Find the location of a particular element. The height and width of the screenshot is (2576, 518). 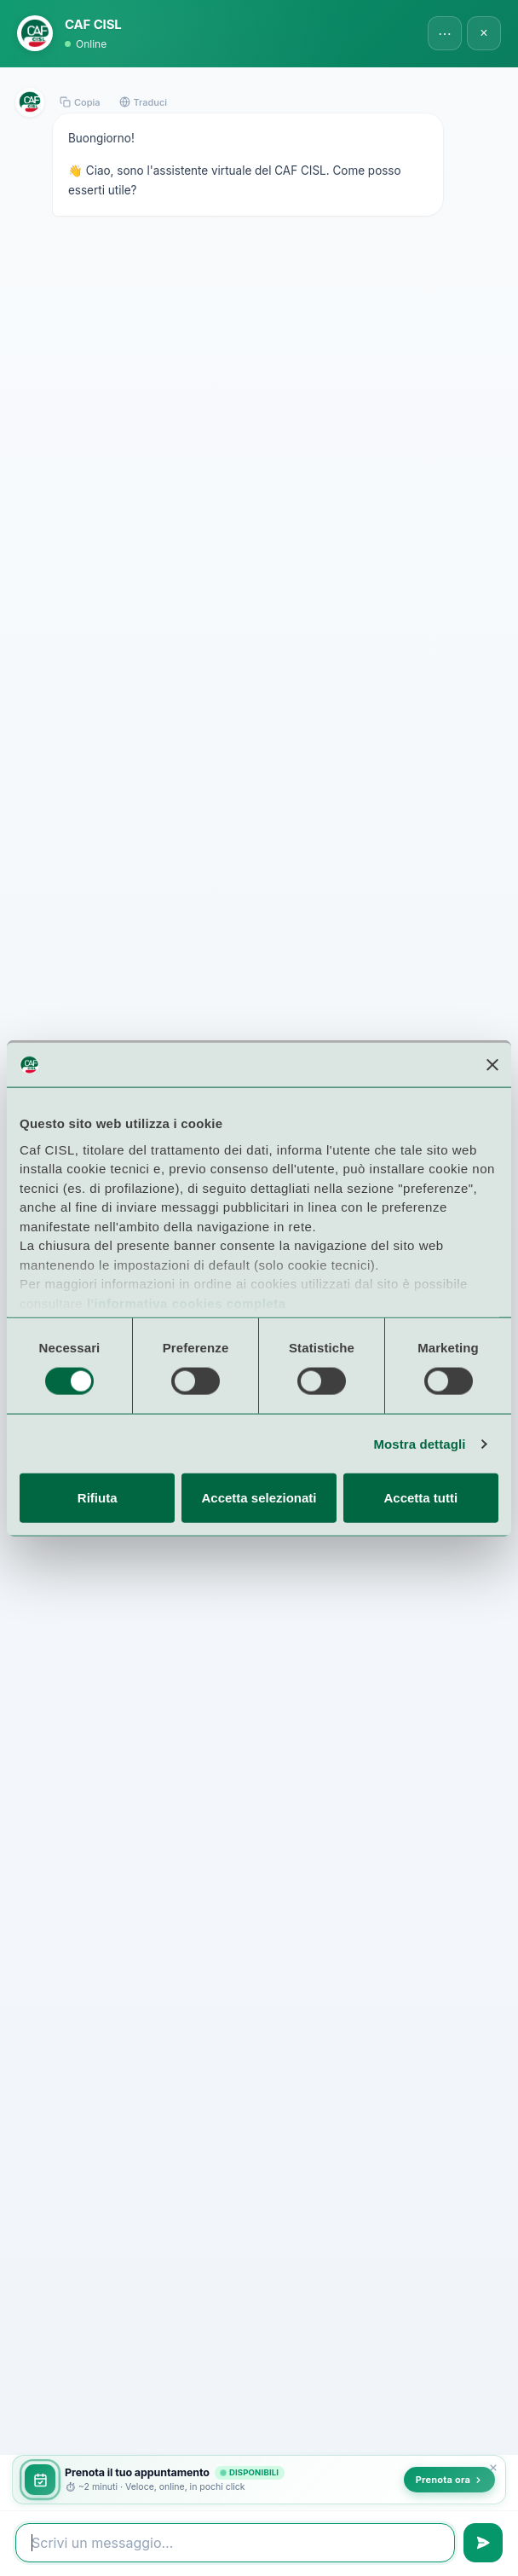

Mostra dettagli is located at coordinates (419, 1443).